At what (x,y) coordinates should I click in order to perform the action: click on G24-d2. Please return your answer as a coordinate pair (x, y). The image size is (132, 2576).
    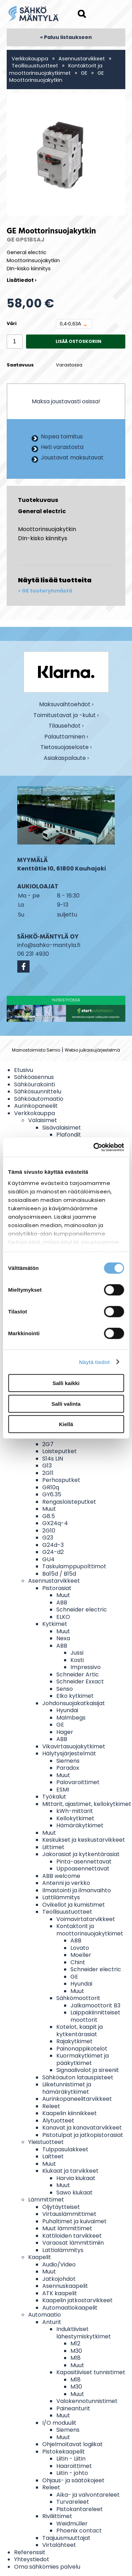
    Looking at the image, I should click on (53, 1552).